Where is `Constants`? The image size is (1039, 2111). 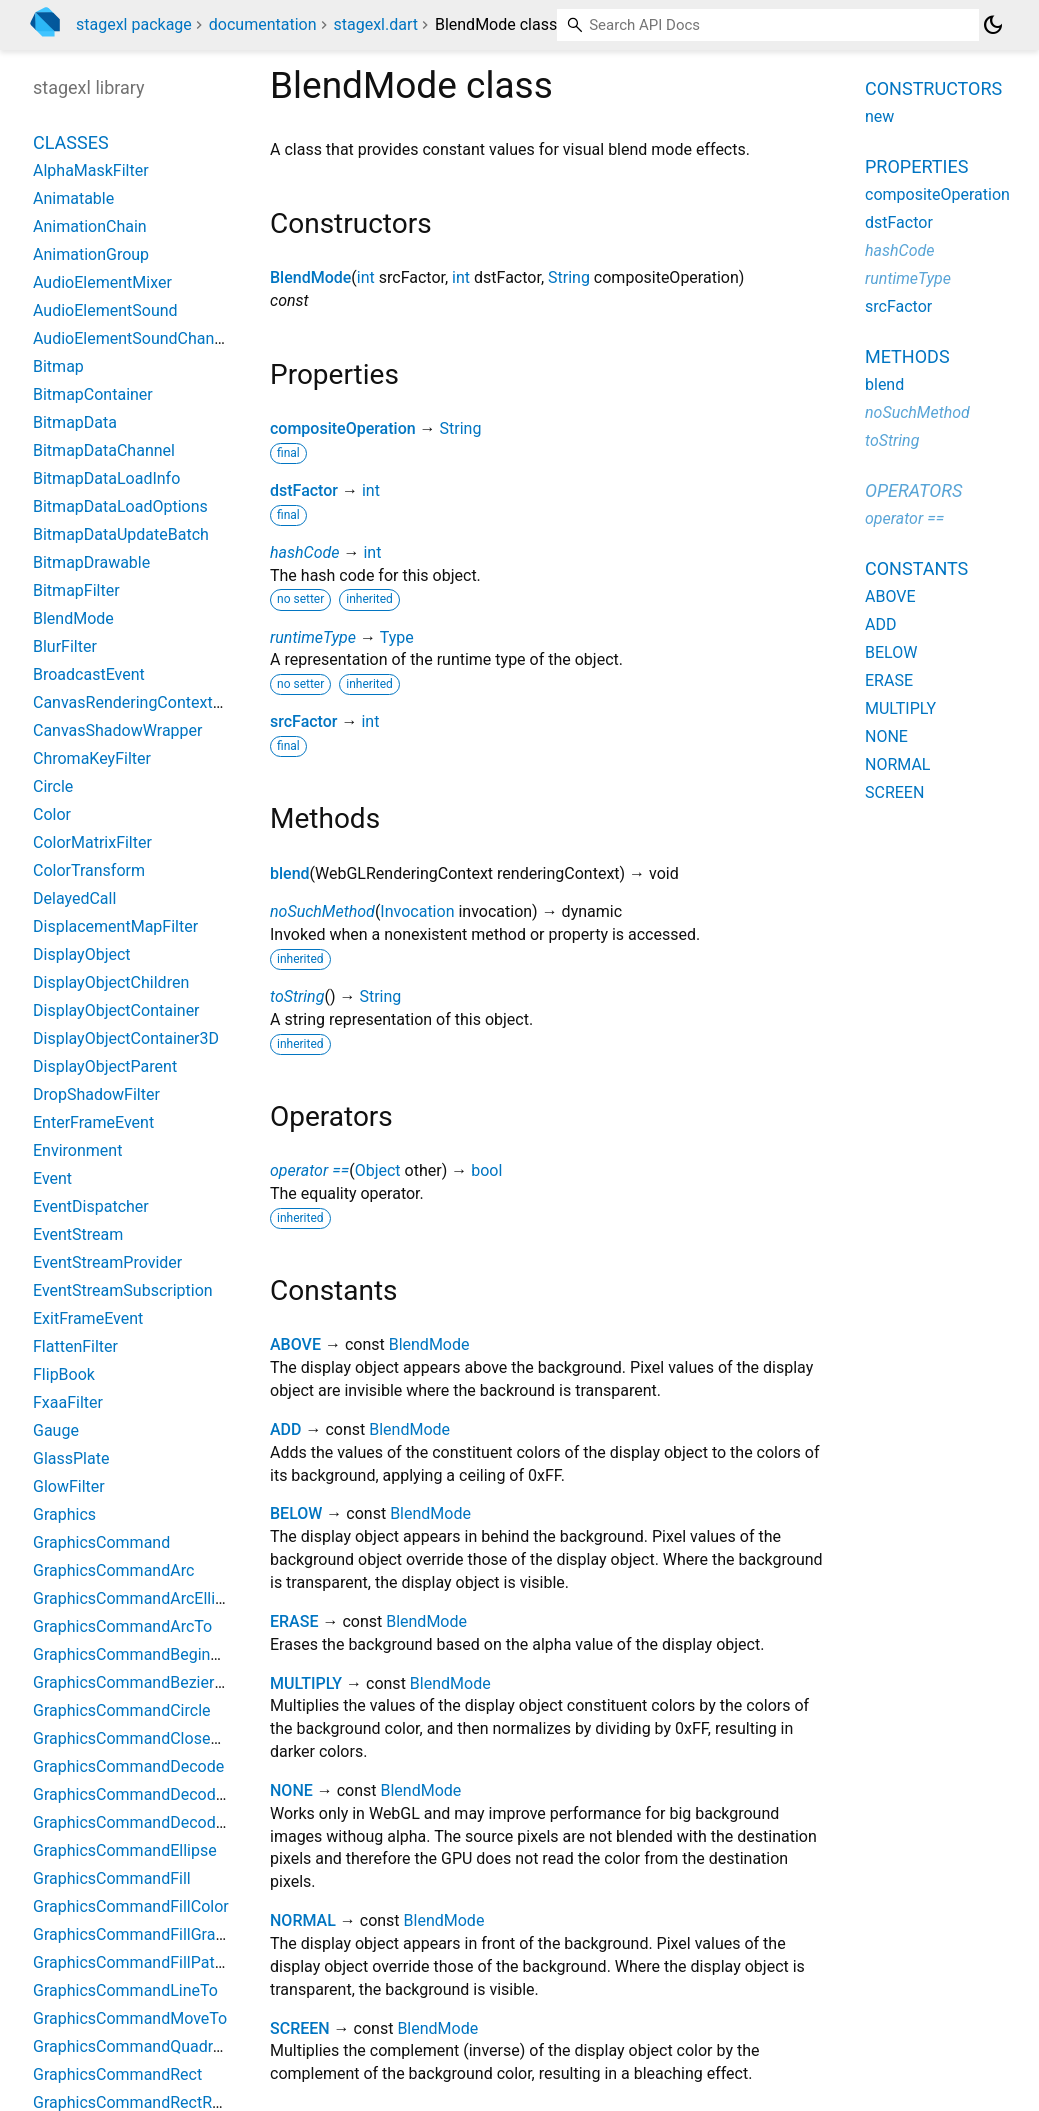
Constants is located at coordinates (916, 568).